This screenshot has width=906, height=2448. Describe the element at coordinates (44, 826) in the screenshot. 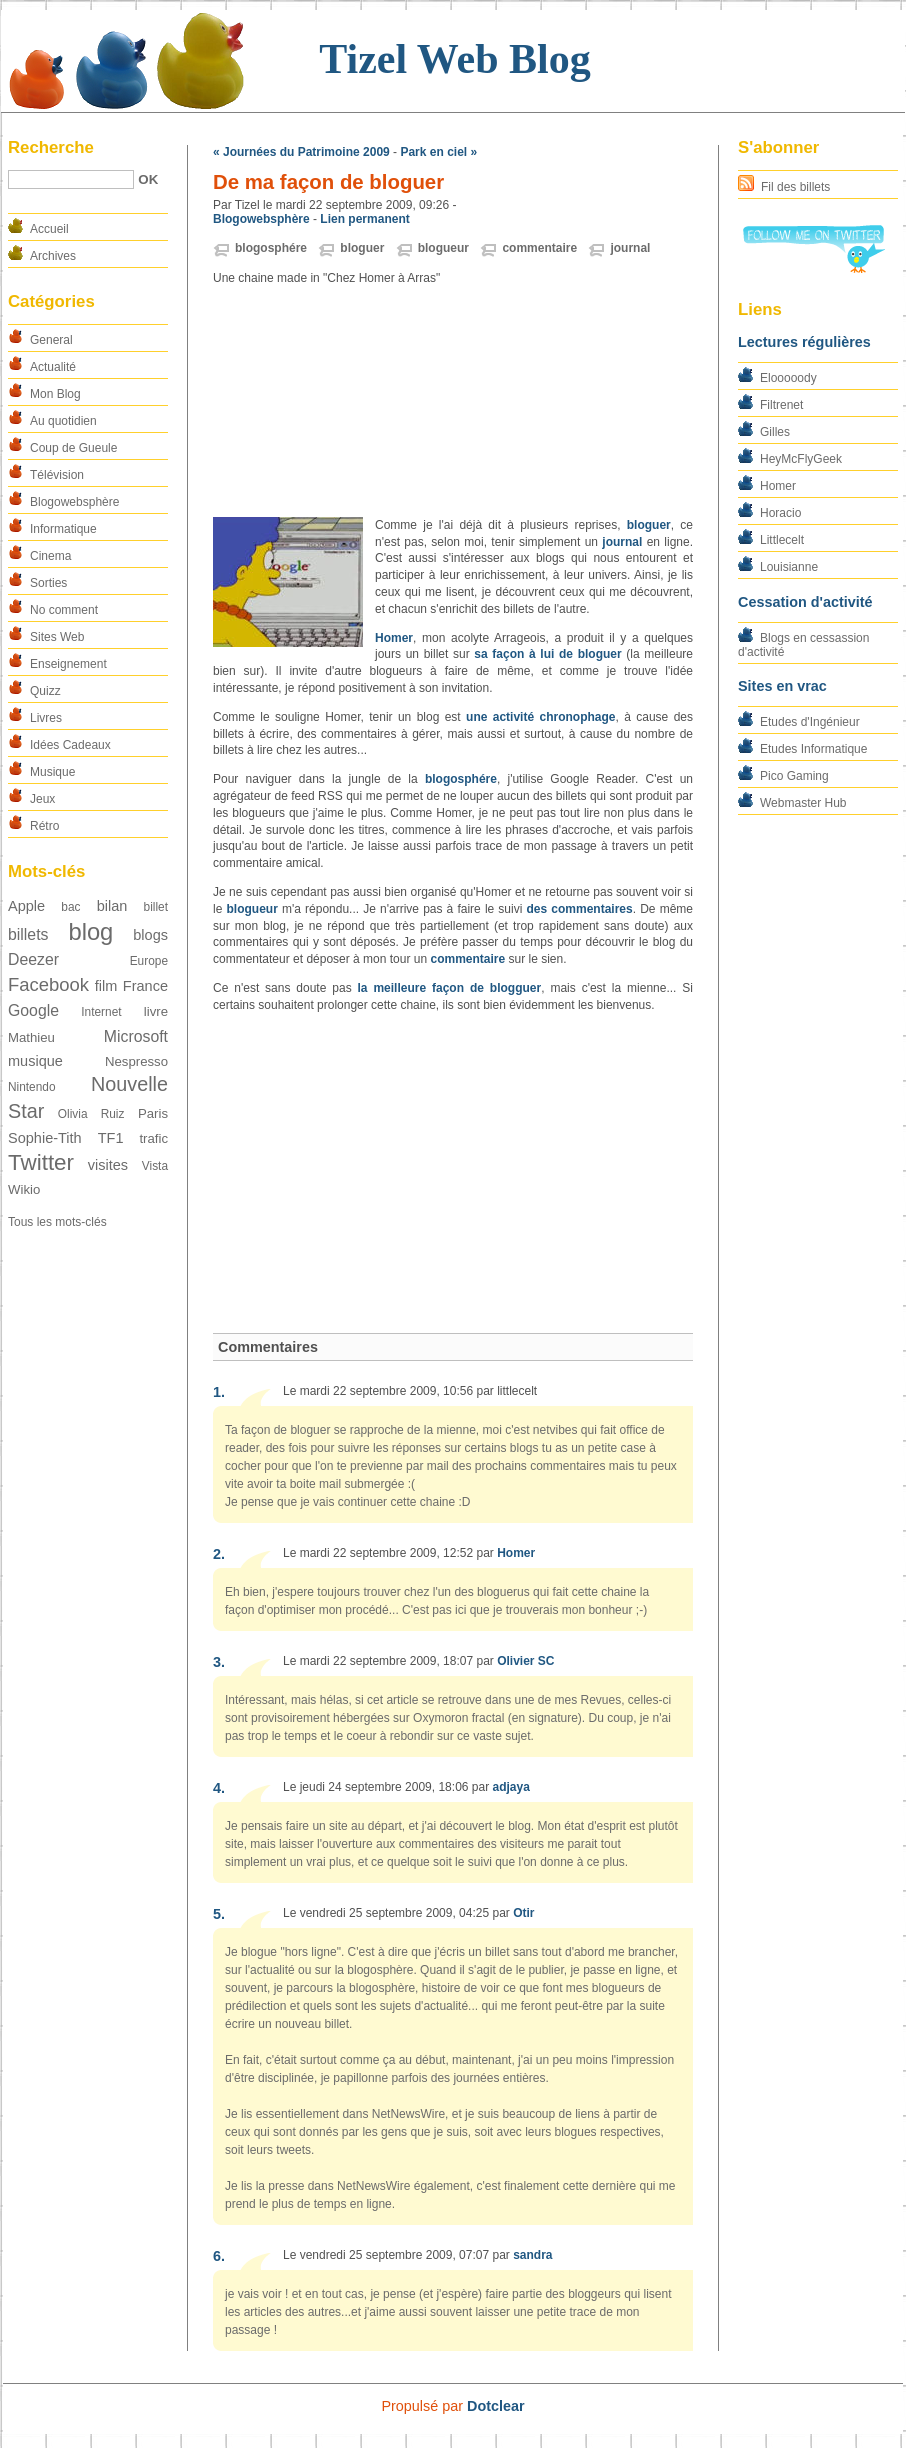

I see `Rétro` at that location.